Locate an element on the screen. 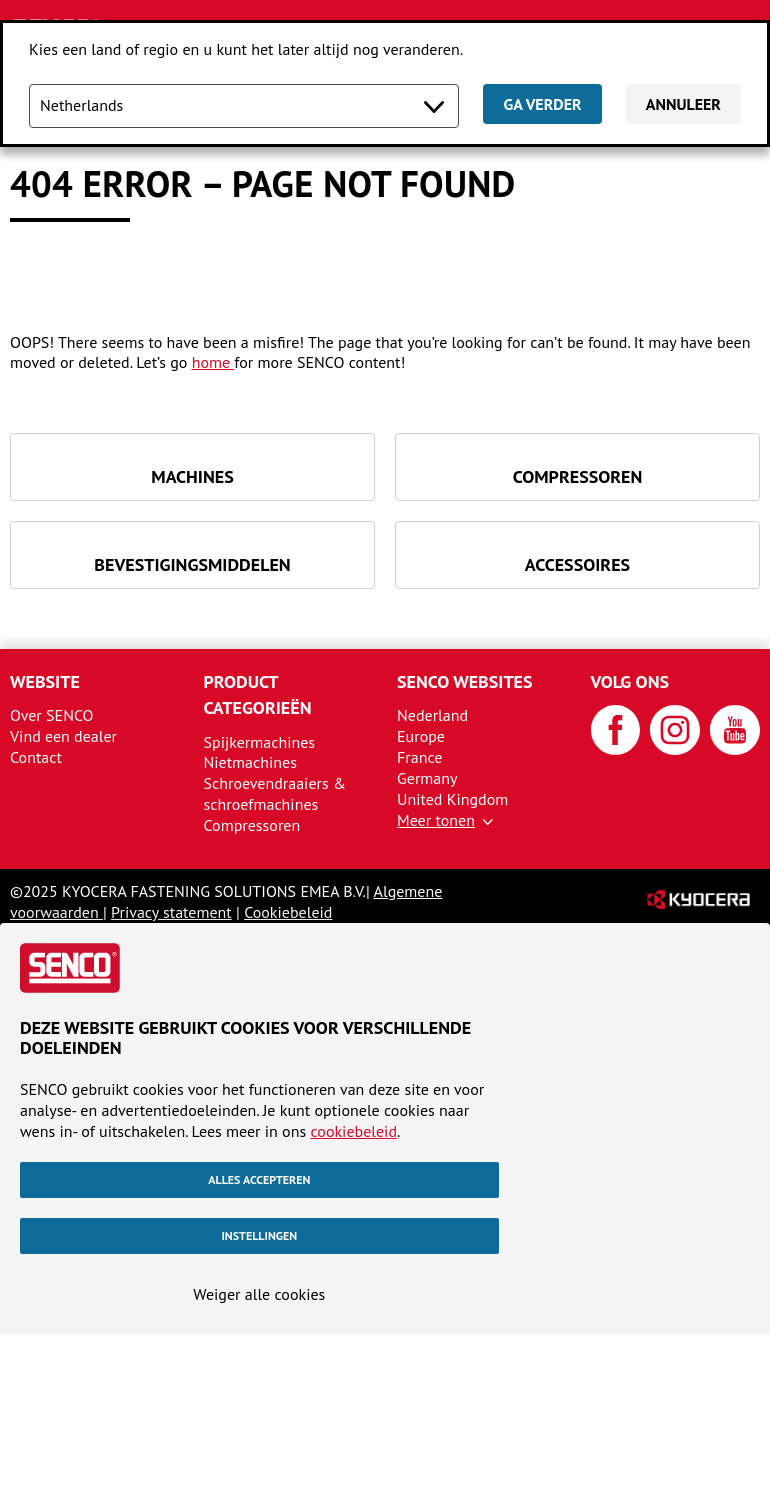 The height and width of the screenshot is (1496, 770). Alles accepteren is located at coordinates (259, 1179).